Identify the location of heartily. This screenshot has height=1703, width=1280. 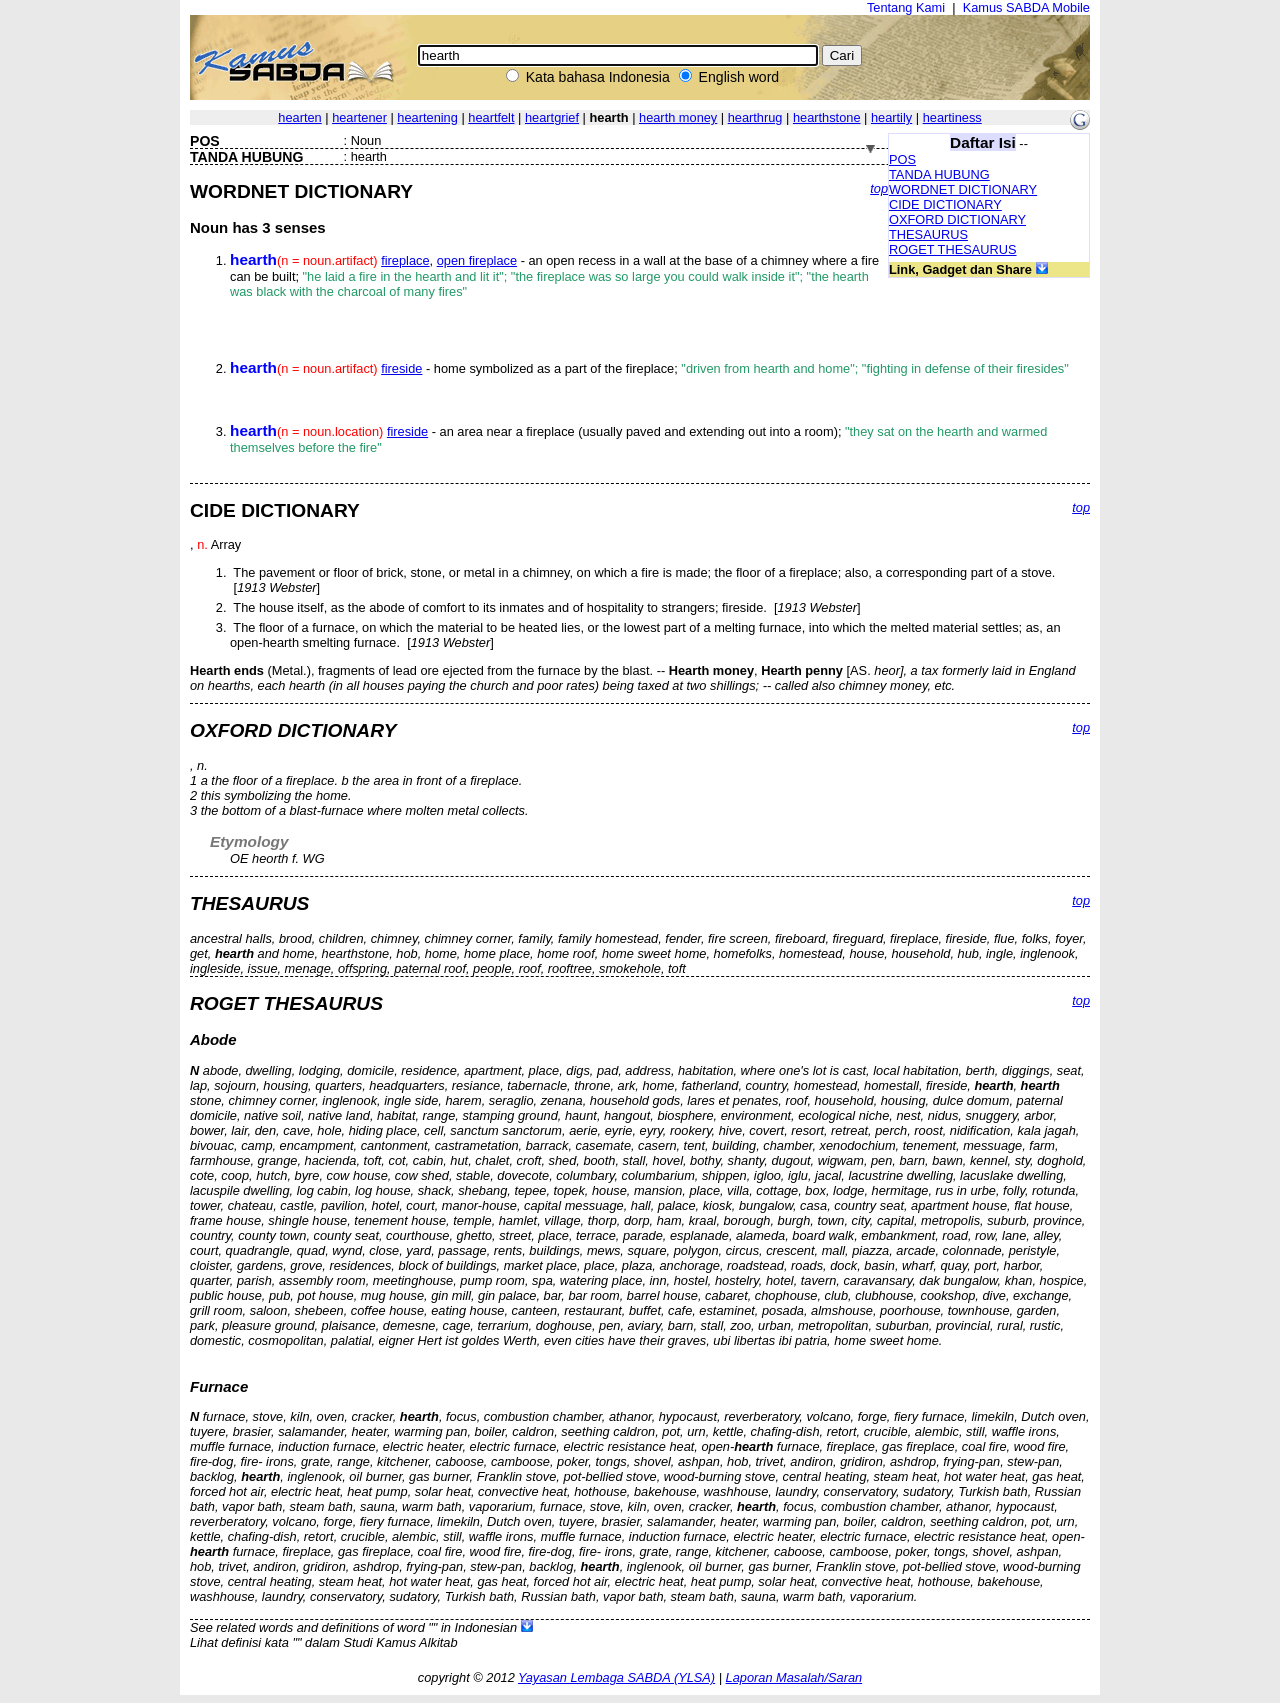
(891, 117).